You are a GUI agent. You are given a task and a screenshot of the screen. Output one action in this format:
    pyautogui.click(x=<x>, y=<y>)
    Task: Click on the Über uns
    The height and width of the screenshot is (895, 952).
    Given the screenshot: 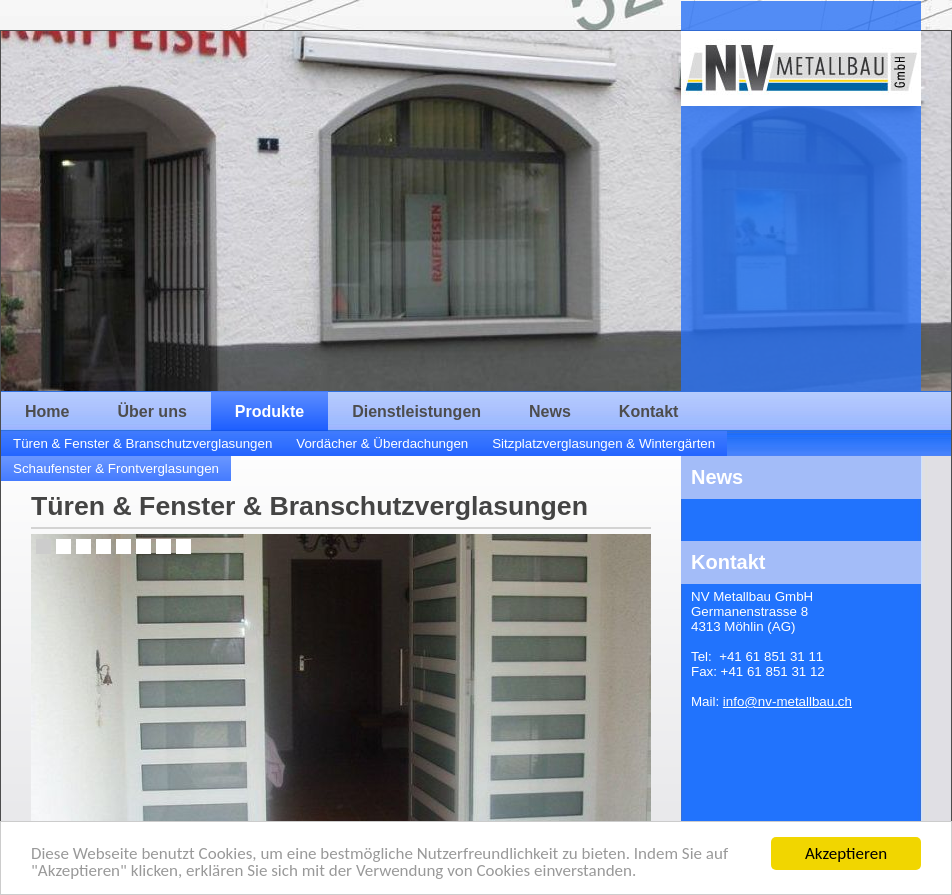 What is the action you would take?
    pyautogui.click(x=151, y=411)
    